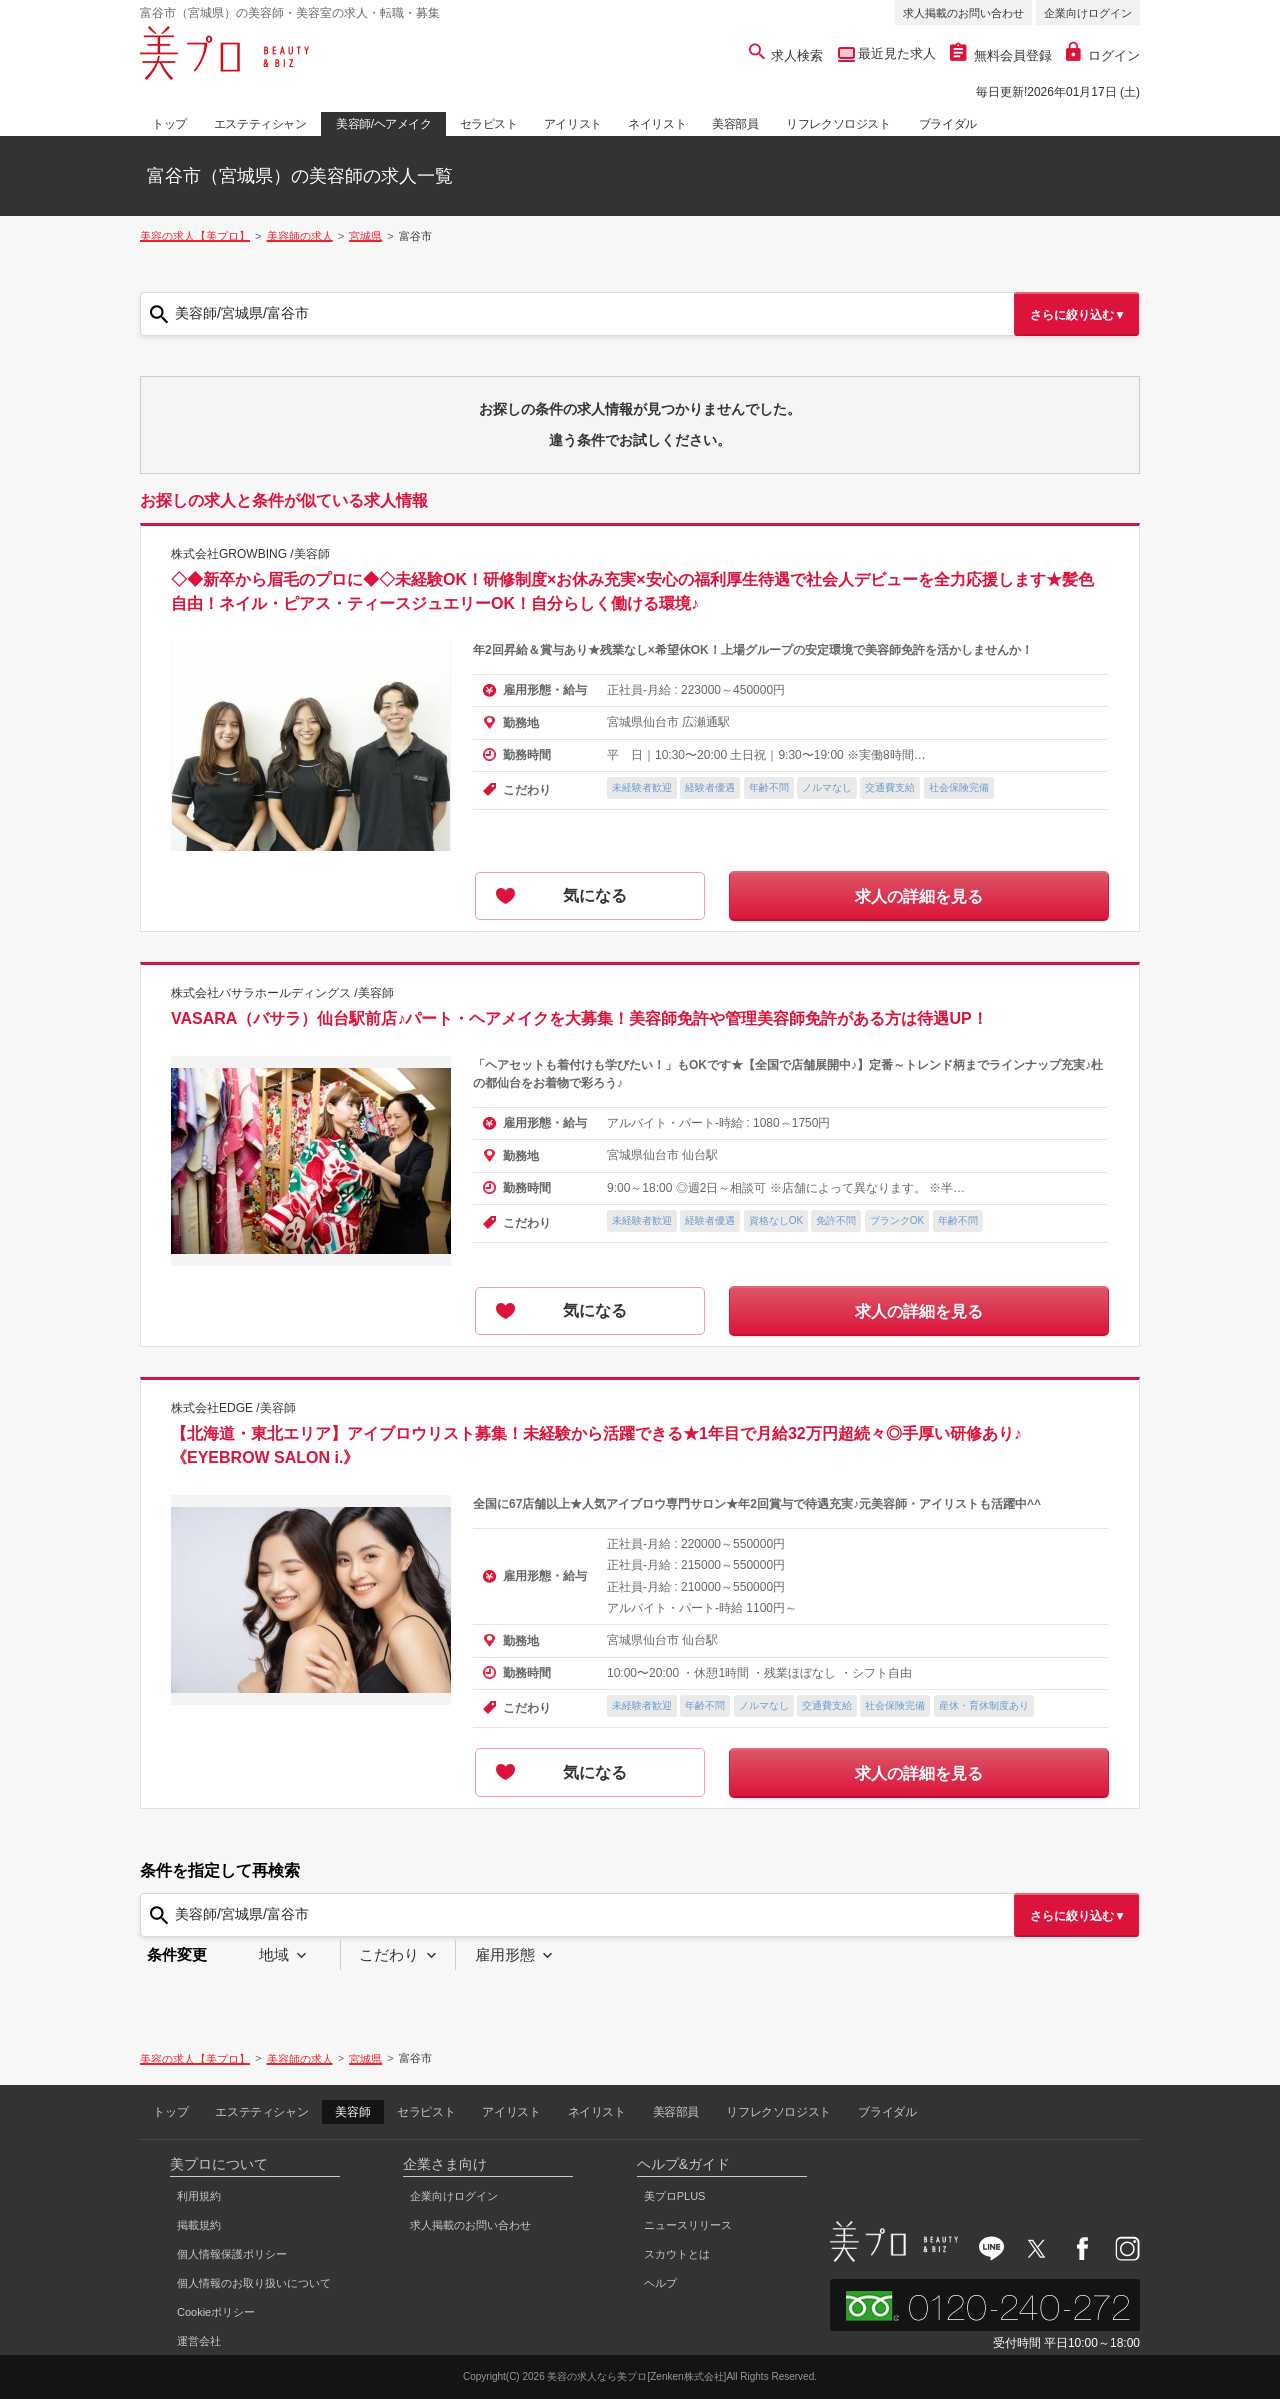  What do you see at coordinates (232, 2254) in the screenshot?
I see `個人情報保護ポリシー` at bounding box center [232, 2254].